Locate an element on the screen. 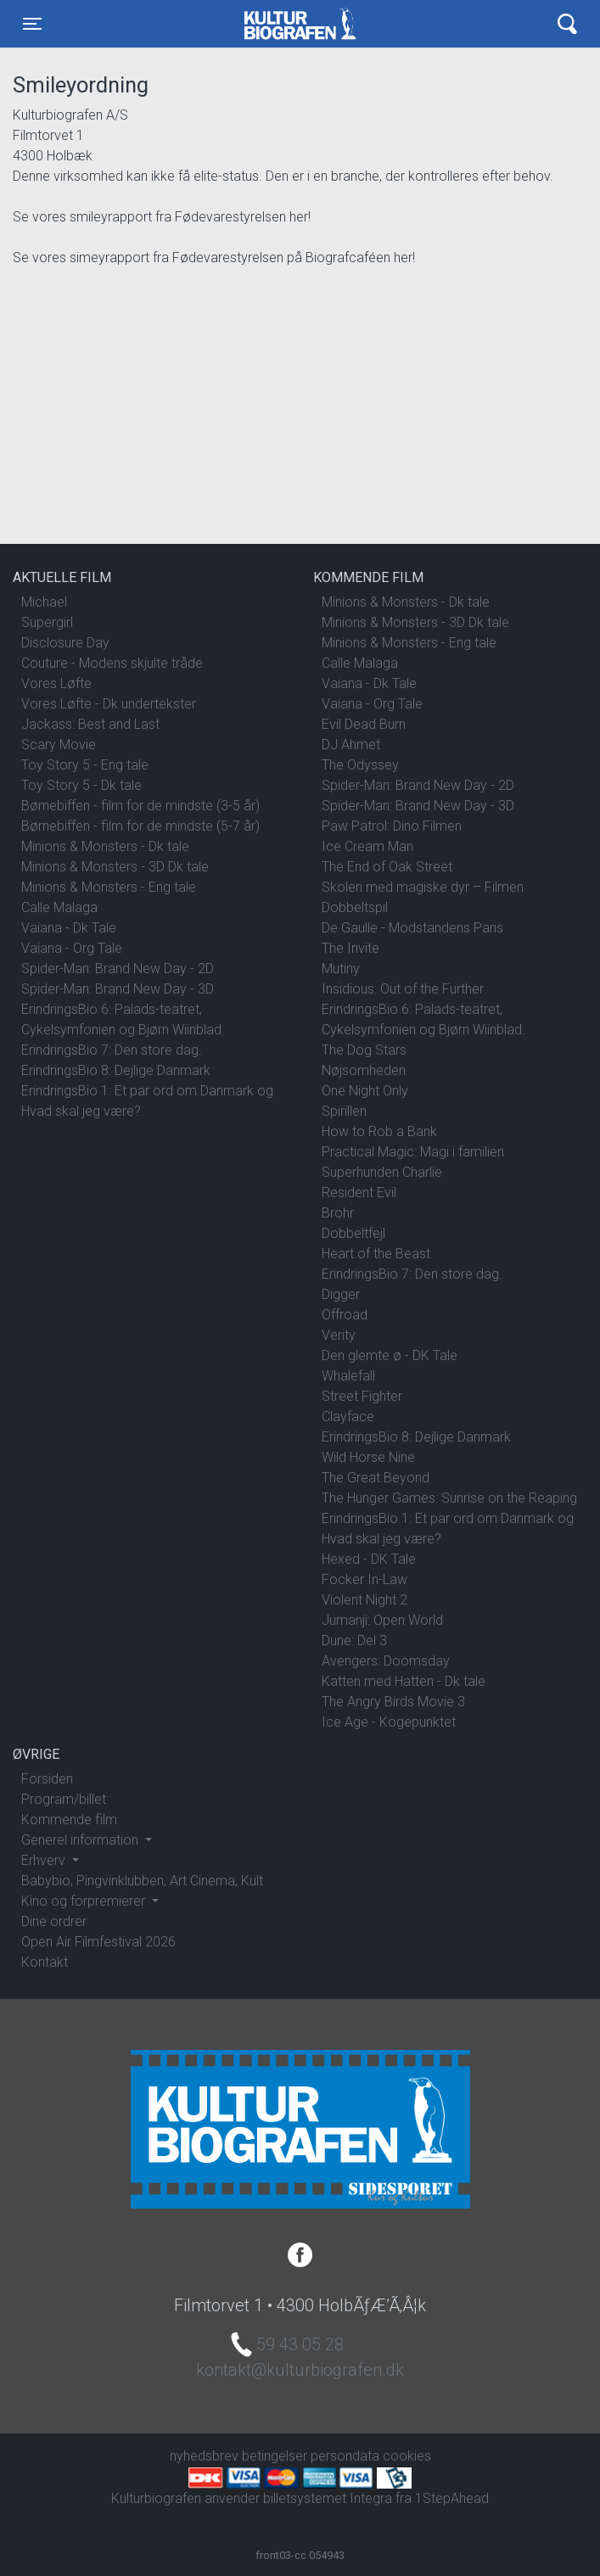  Nøjsomheden is located at coordinates (364, 1070).